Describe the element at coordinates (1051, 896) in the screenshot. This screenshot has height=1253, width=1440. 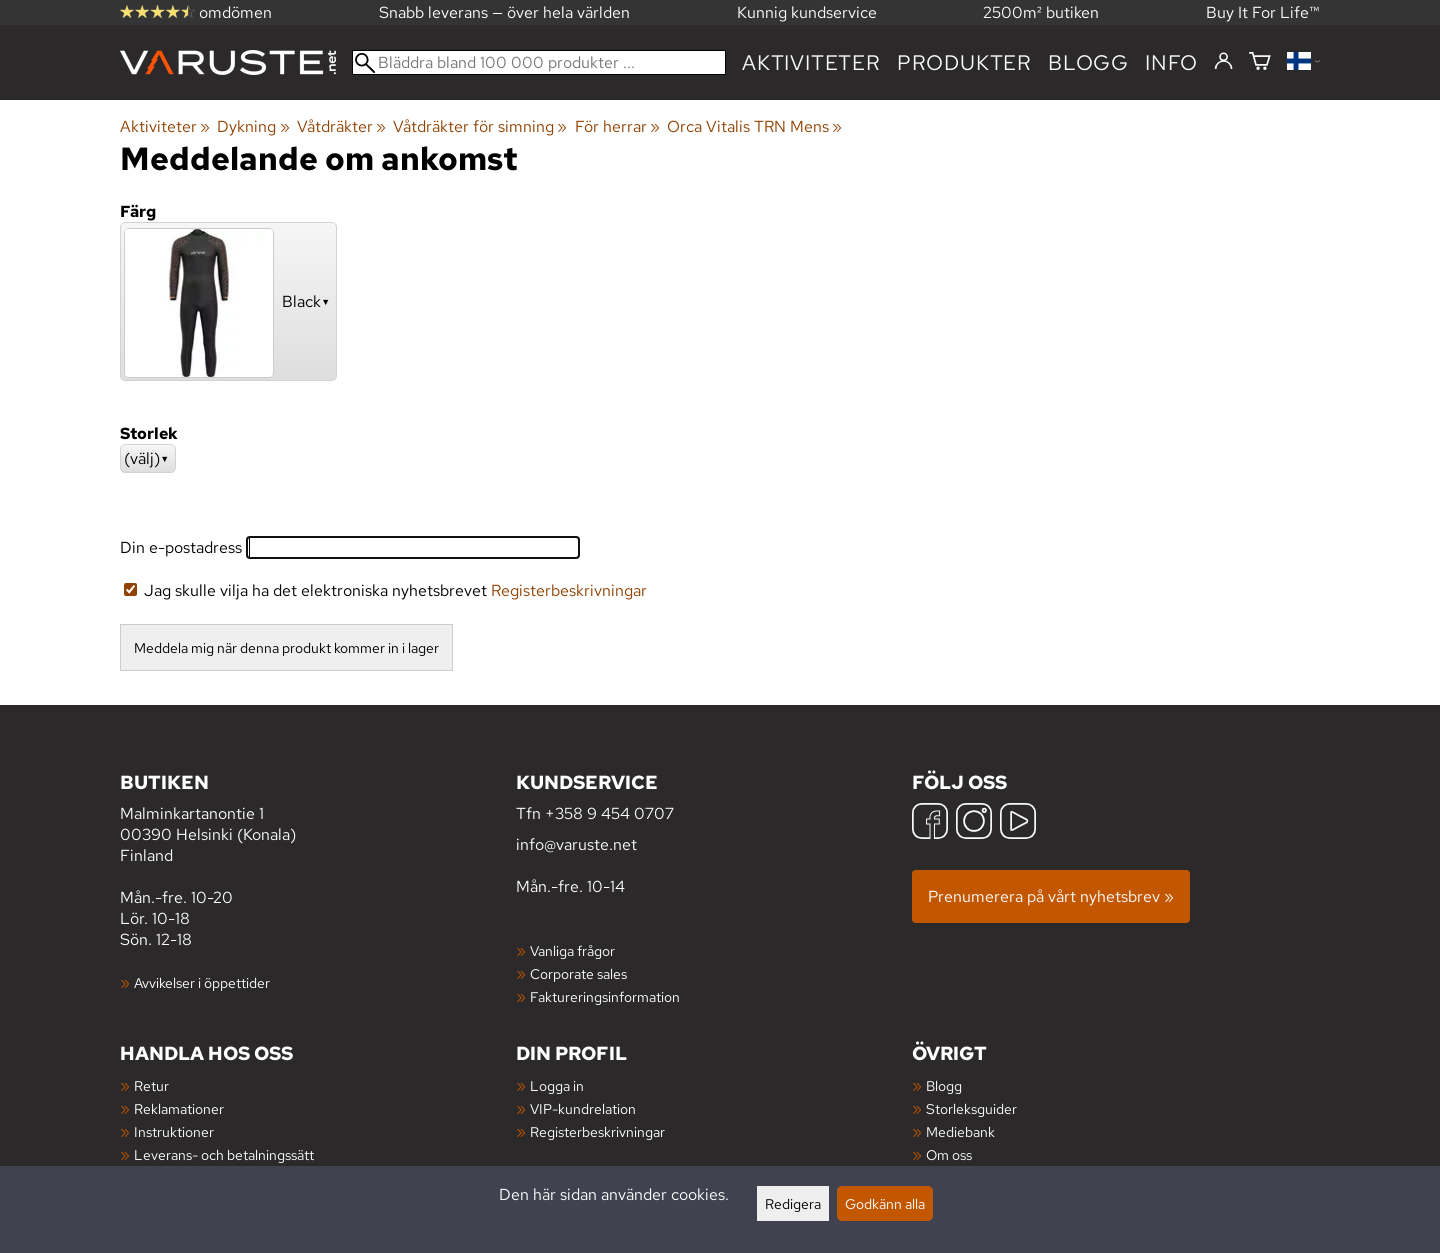
I see `Prenumerera på vårt nyhetsbrev »` at that location.